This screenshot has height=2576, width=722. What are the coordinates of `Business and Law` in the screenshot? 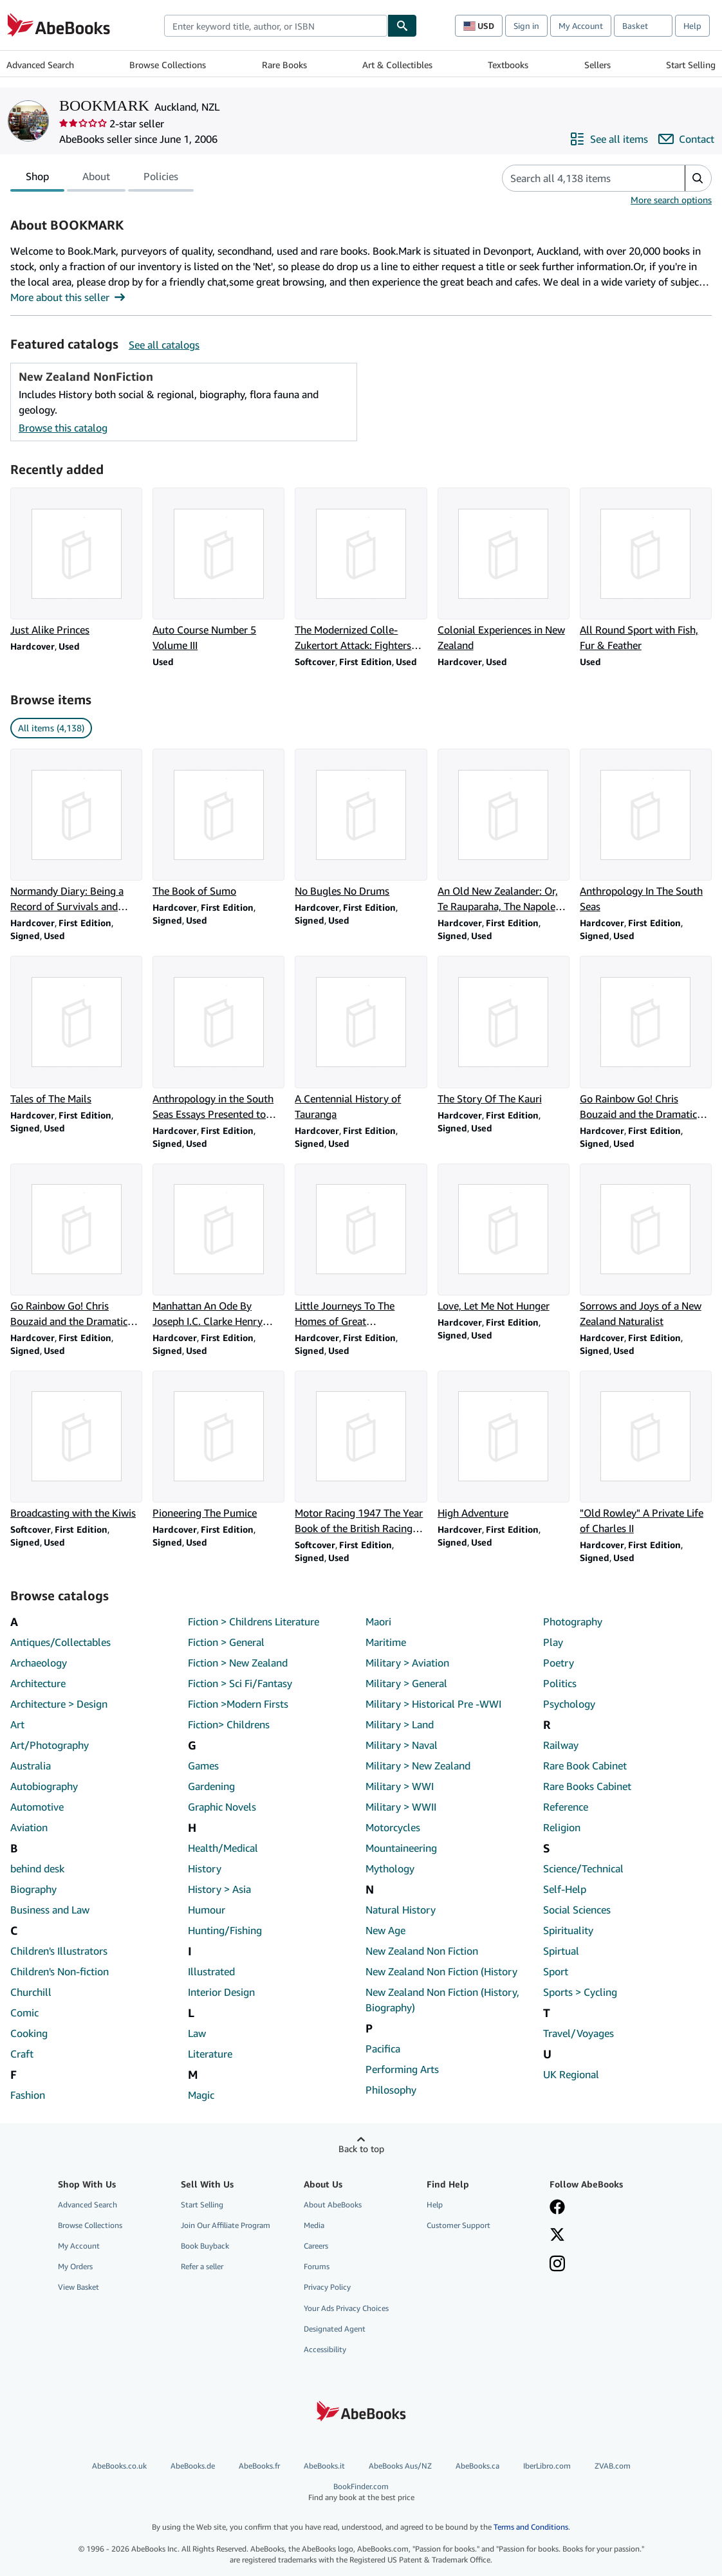 It's located at (49, 1909).